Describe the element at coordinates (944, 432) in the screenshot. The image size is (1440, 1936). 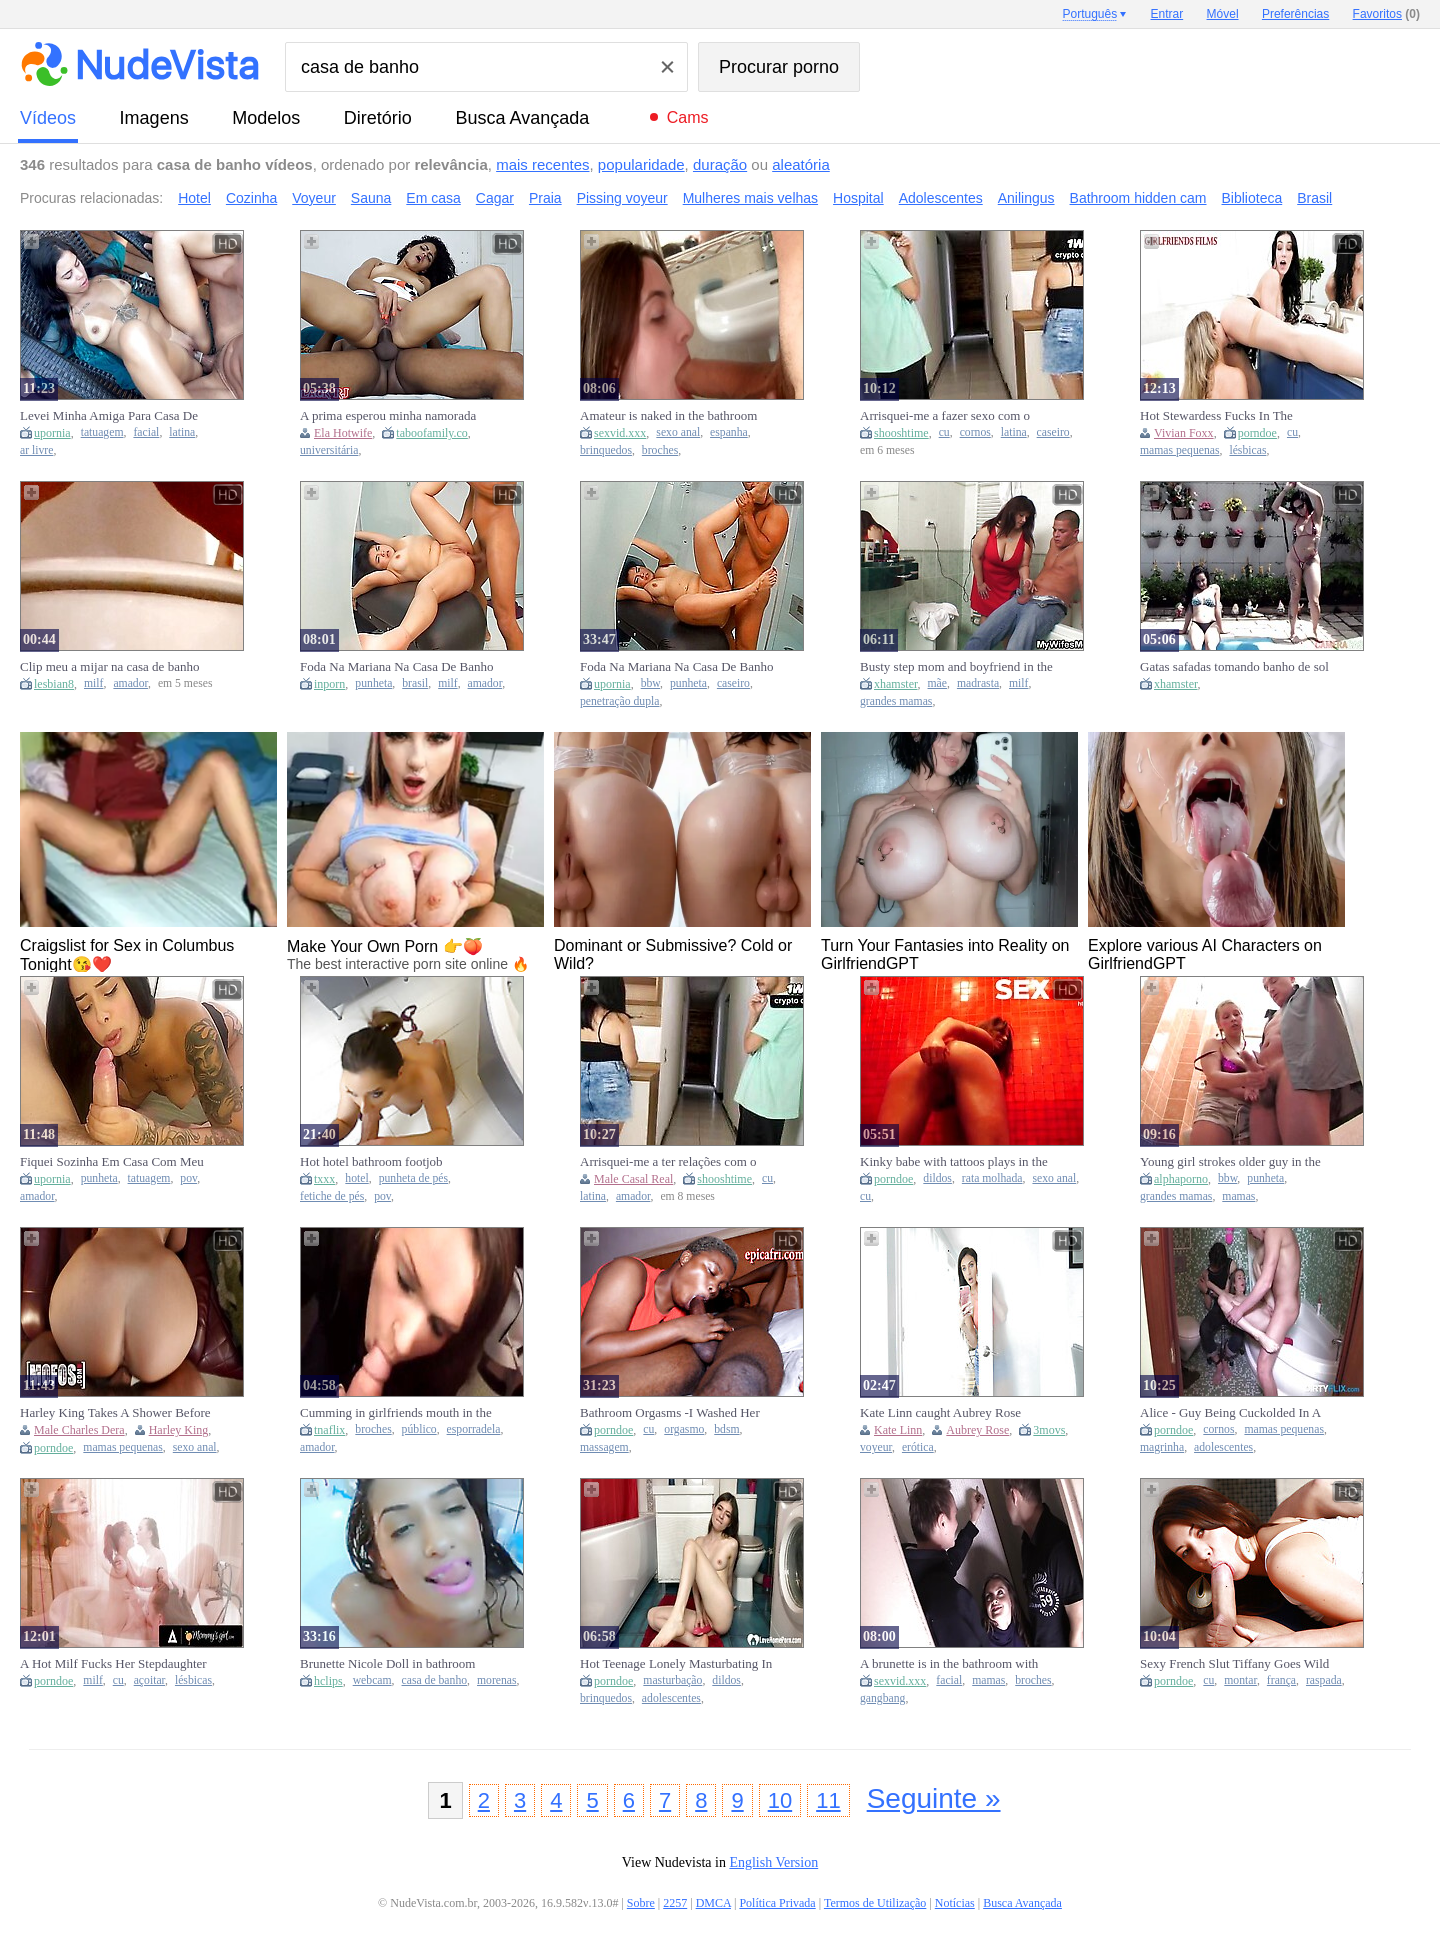
I see `cu` at that location.